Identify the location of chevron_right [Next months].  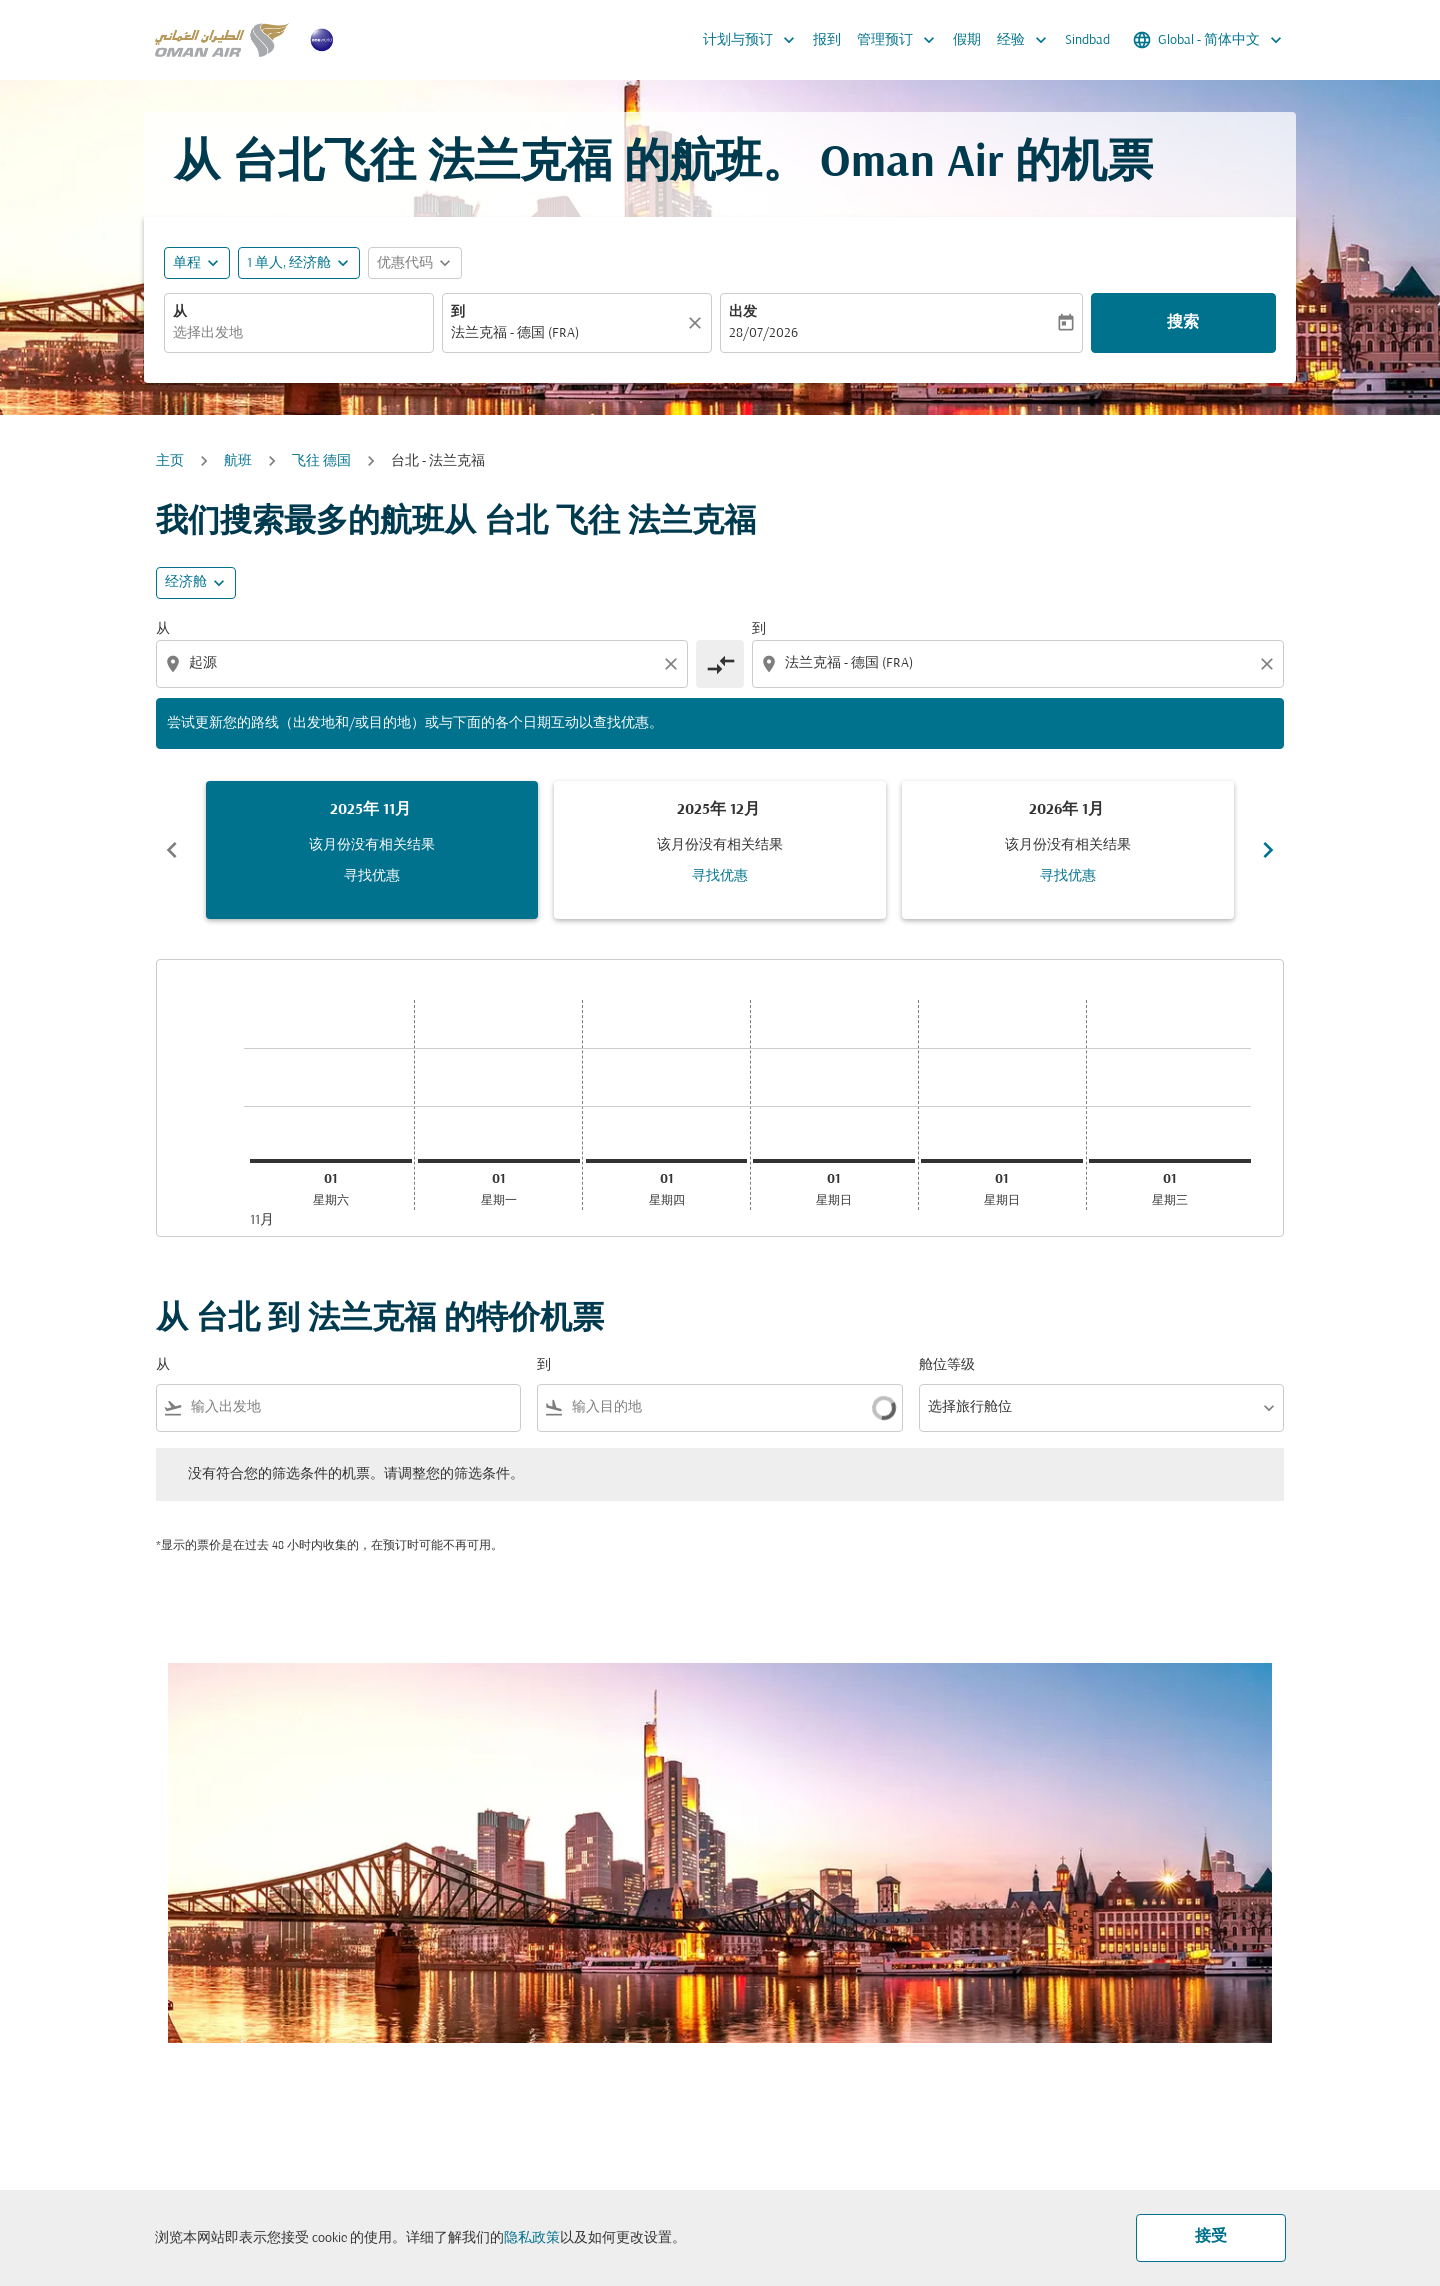
(1268, 850).